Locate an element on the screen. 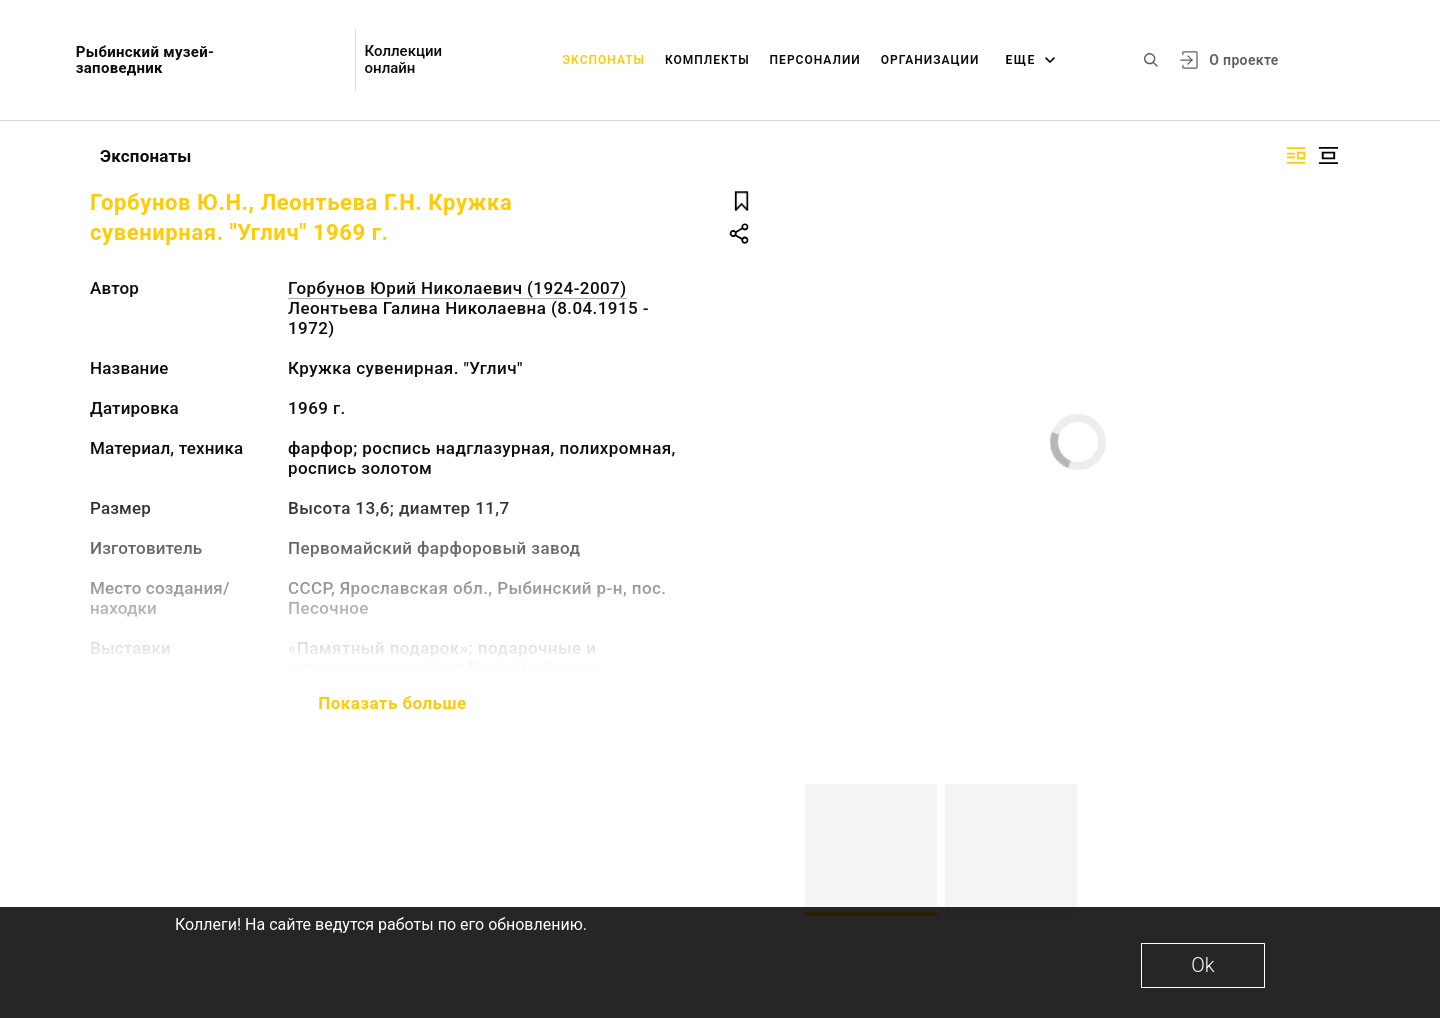 This screenshot has height=1018, width=1440. Персоналии is located at coordinates (815, 60).